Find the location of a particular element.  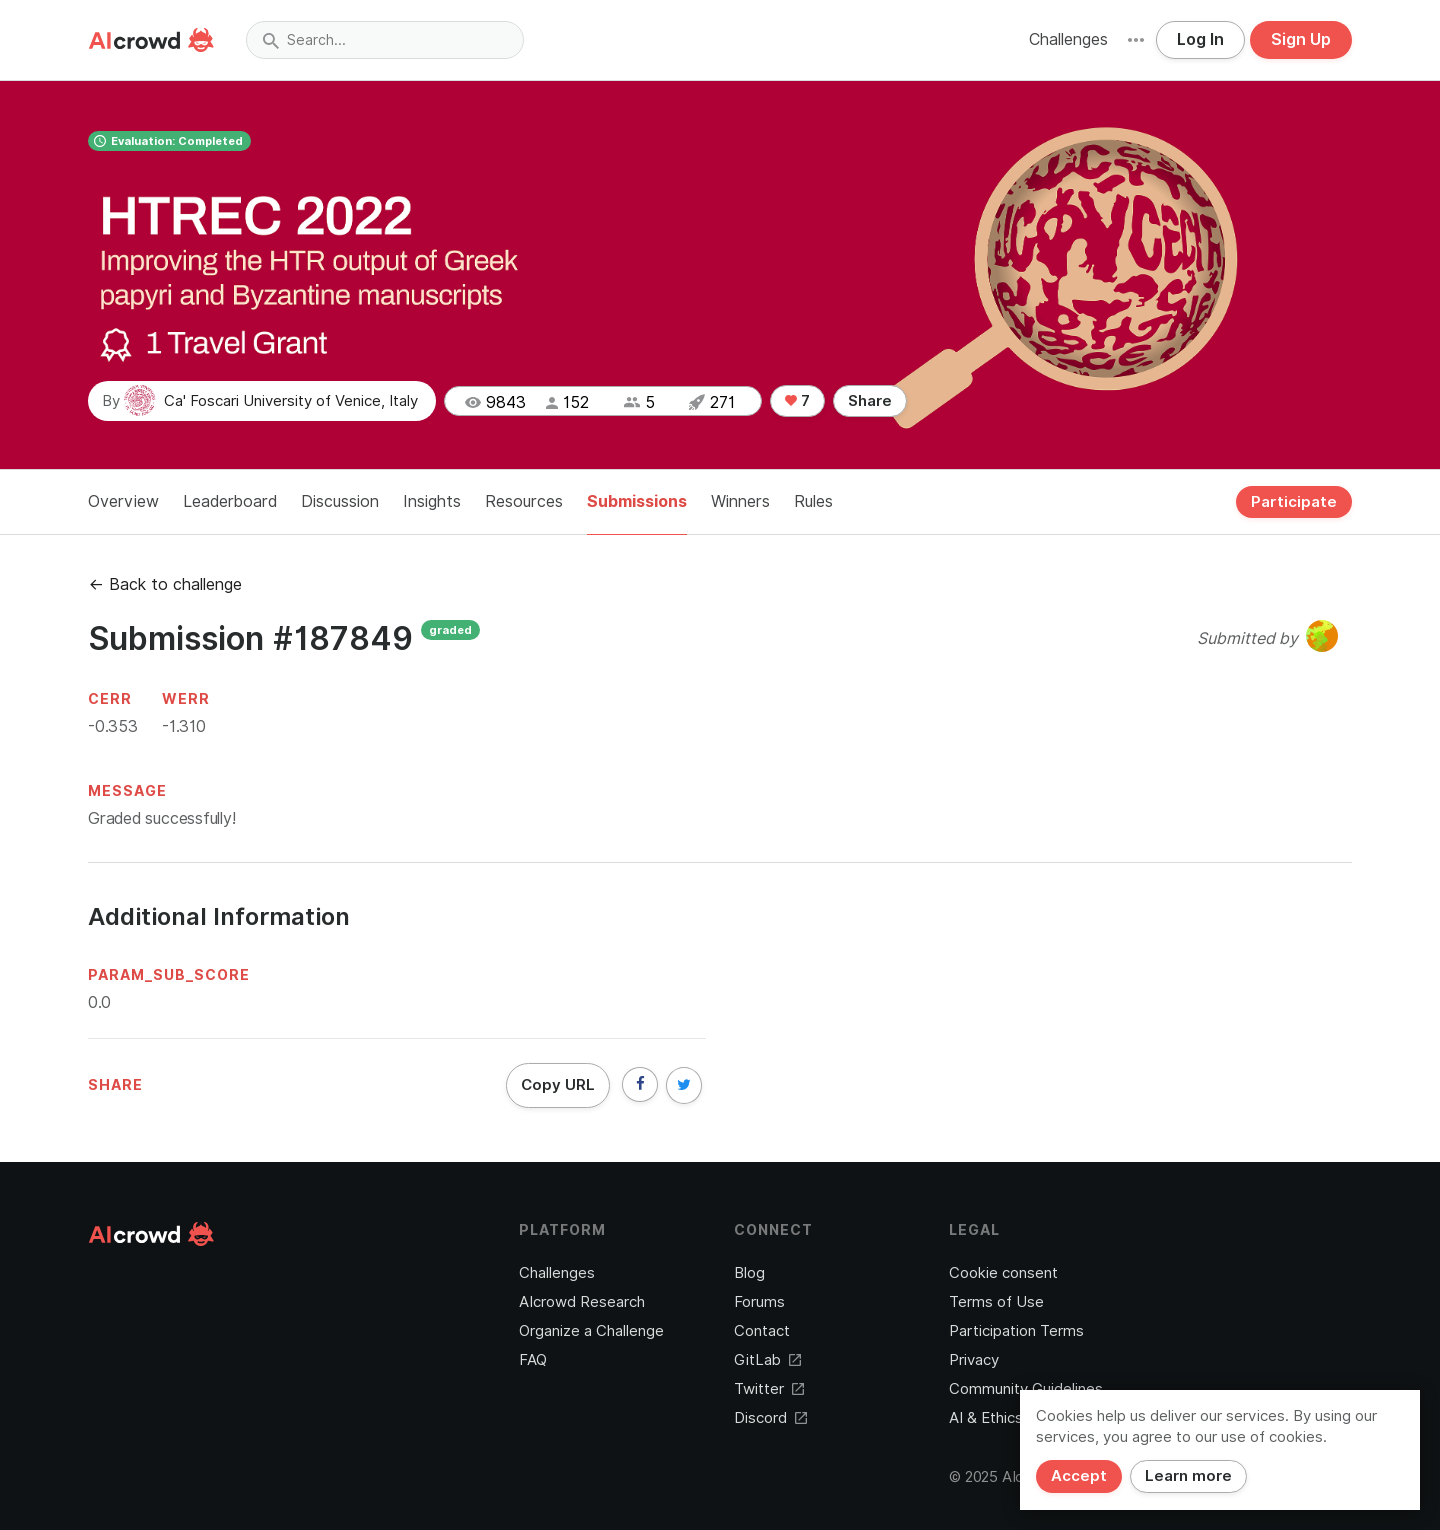

Challenges is located at coordinates (1068, 39).